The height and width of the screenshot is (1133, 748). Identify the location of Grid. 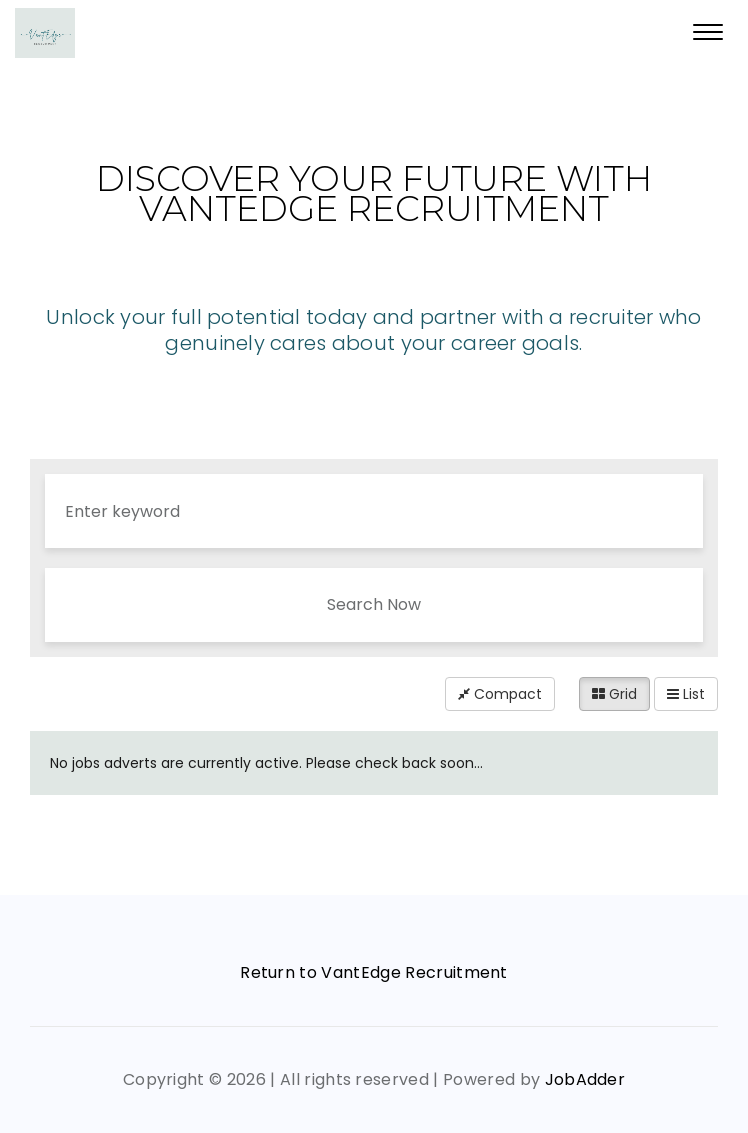
(614, 694).